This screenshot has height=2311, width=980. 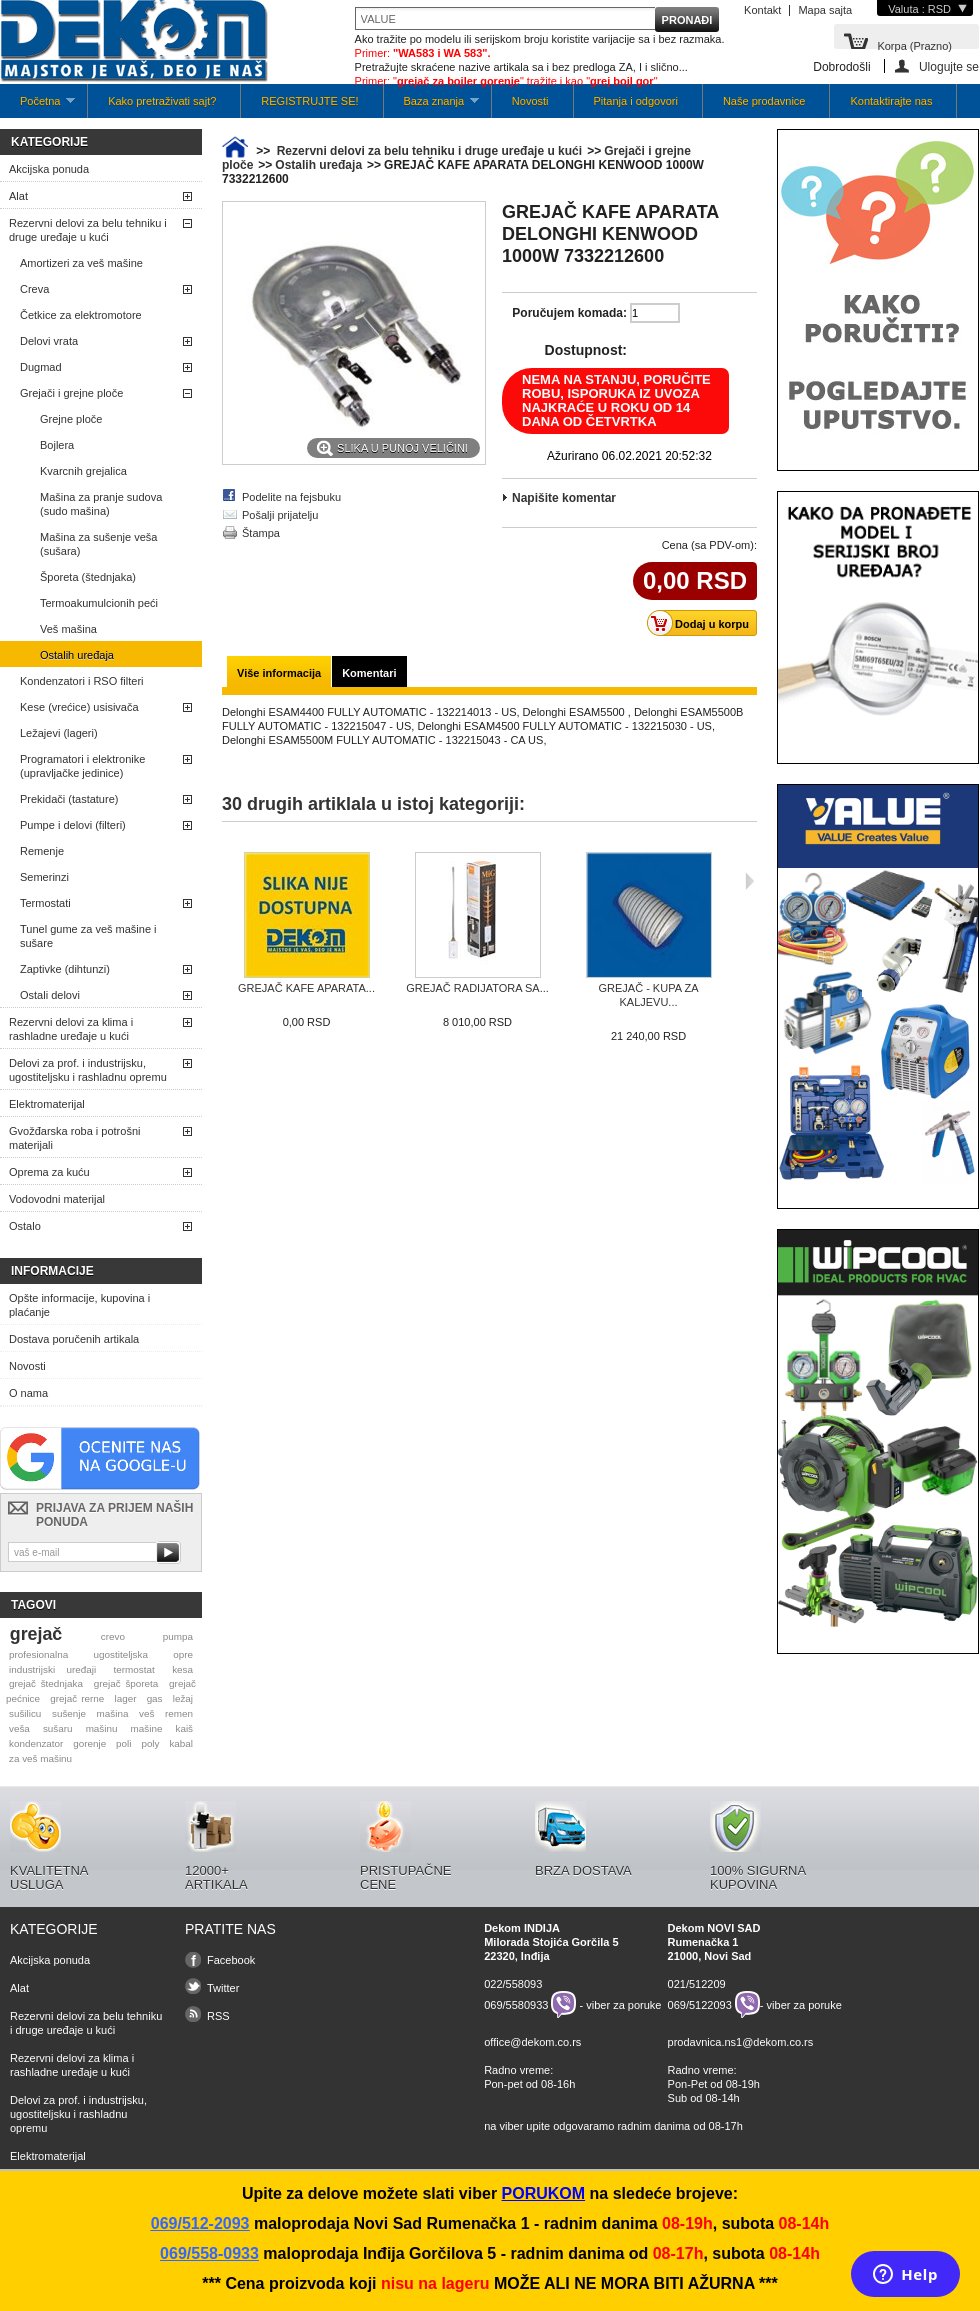 I want to click on Opšte informacije, kupovina i plaćanje, so click(x=79, y=1305).